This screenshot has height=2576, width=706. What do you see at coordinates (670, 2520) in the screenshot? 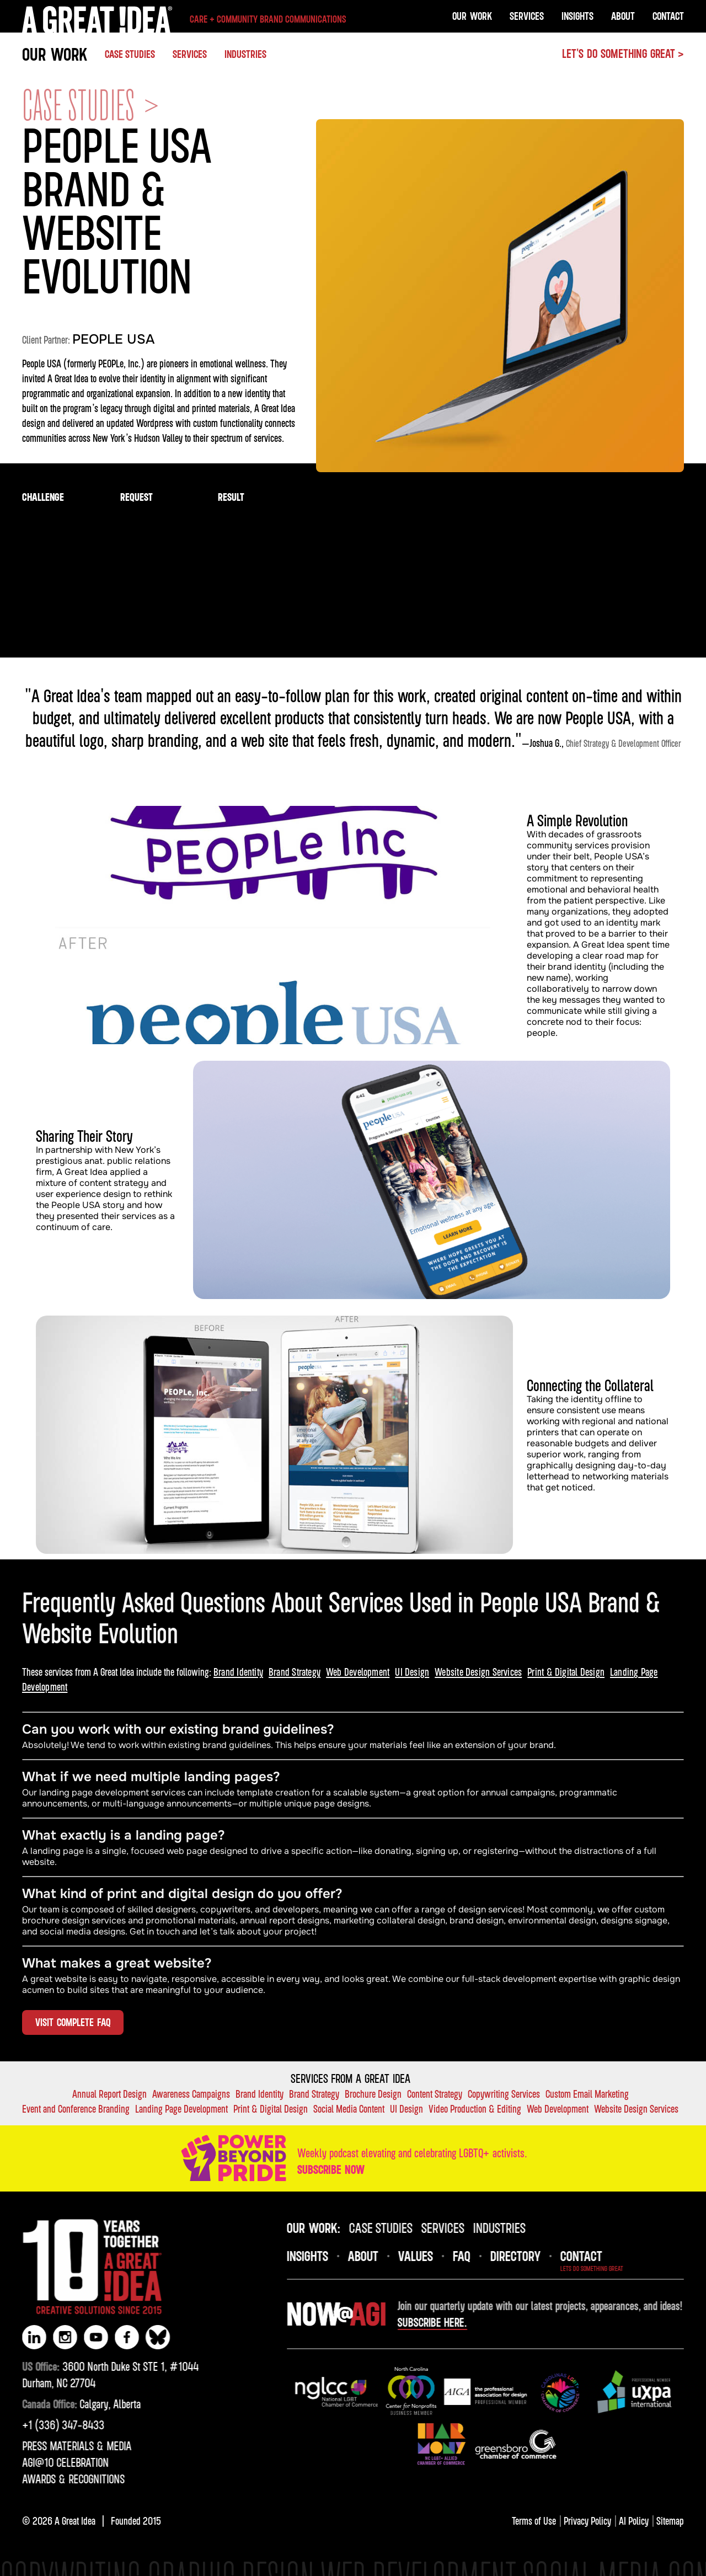
I see `Sitemap` at bounding box center [670, 2520].